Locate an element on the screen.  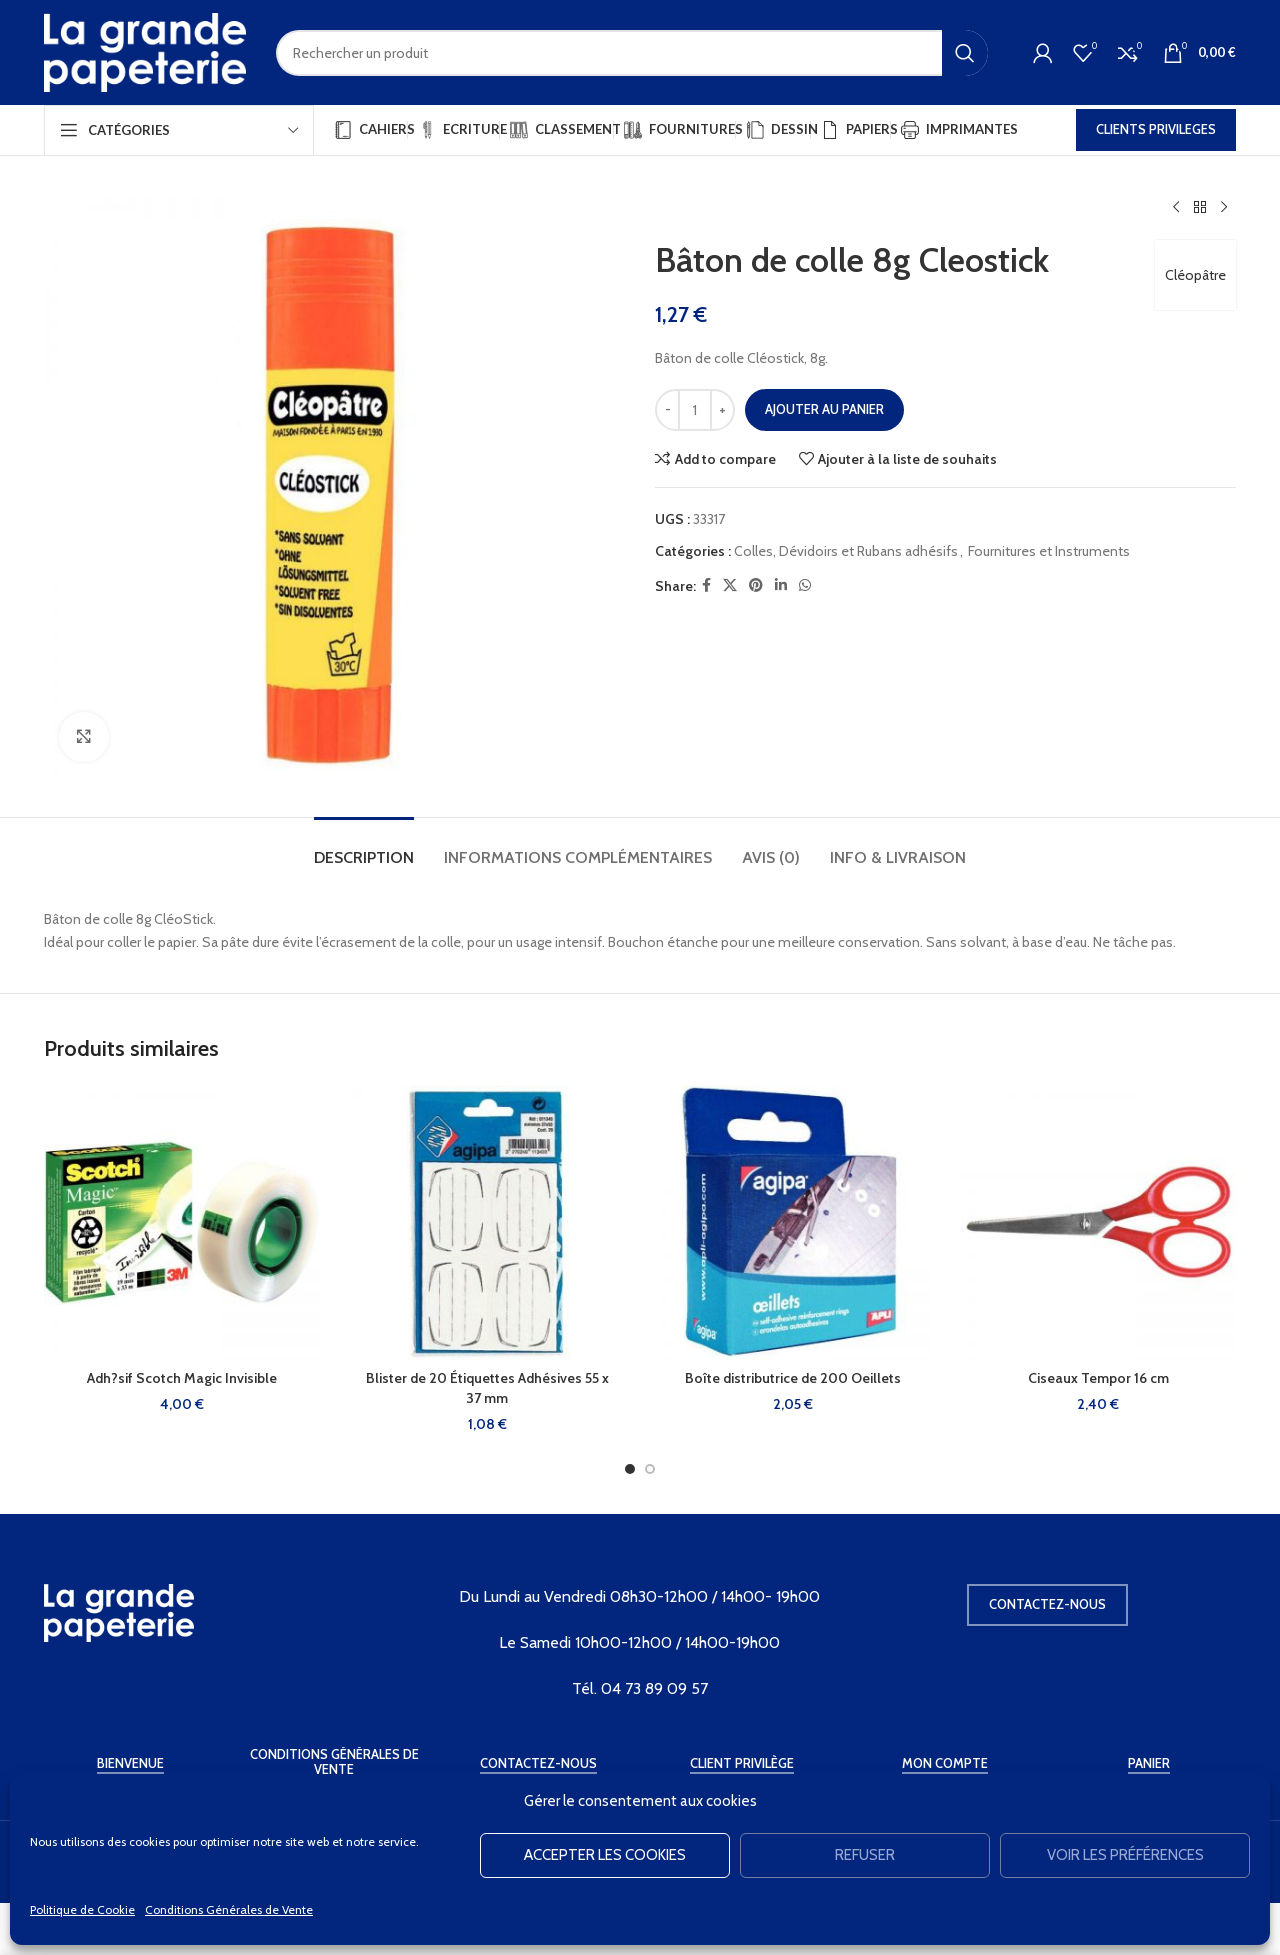
Voir les préférences is located at coordinates (1125, 1855).